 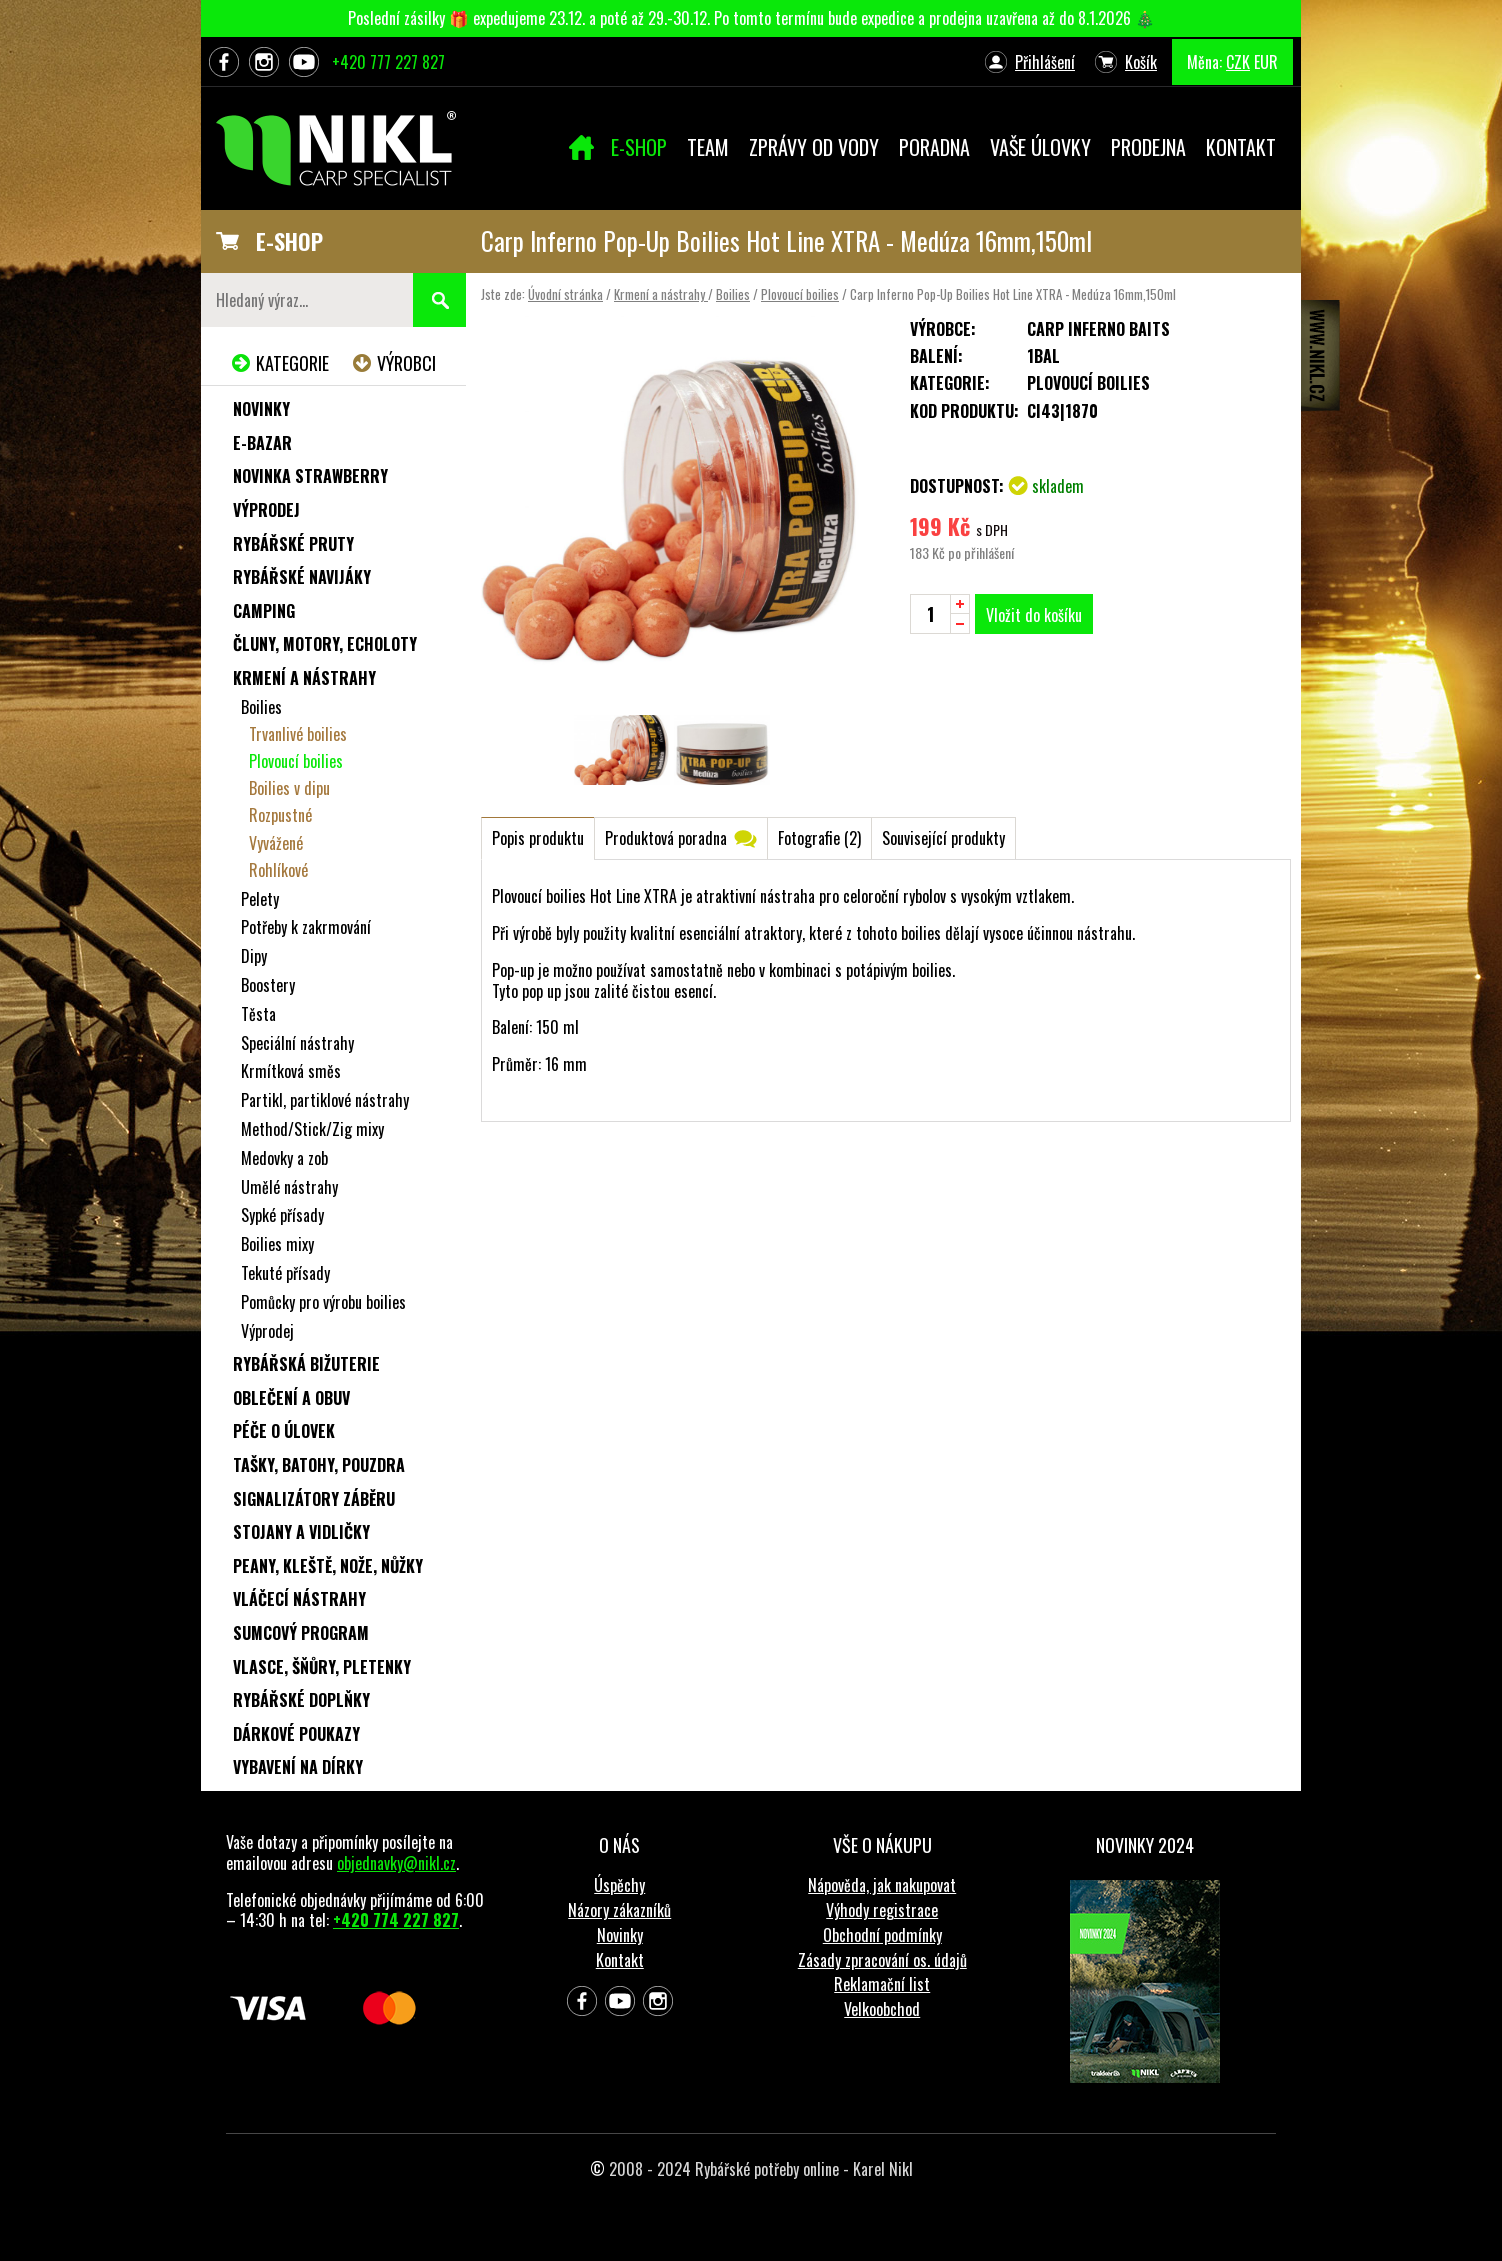 What do you see at coordinates (292, 363) in the screenshot?
I see `Kategorie` at bounding box center [292, 363].